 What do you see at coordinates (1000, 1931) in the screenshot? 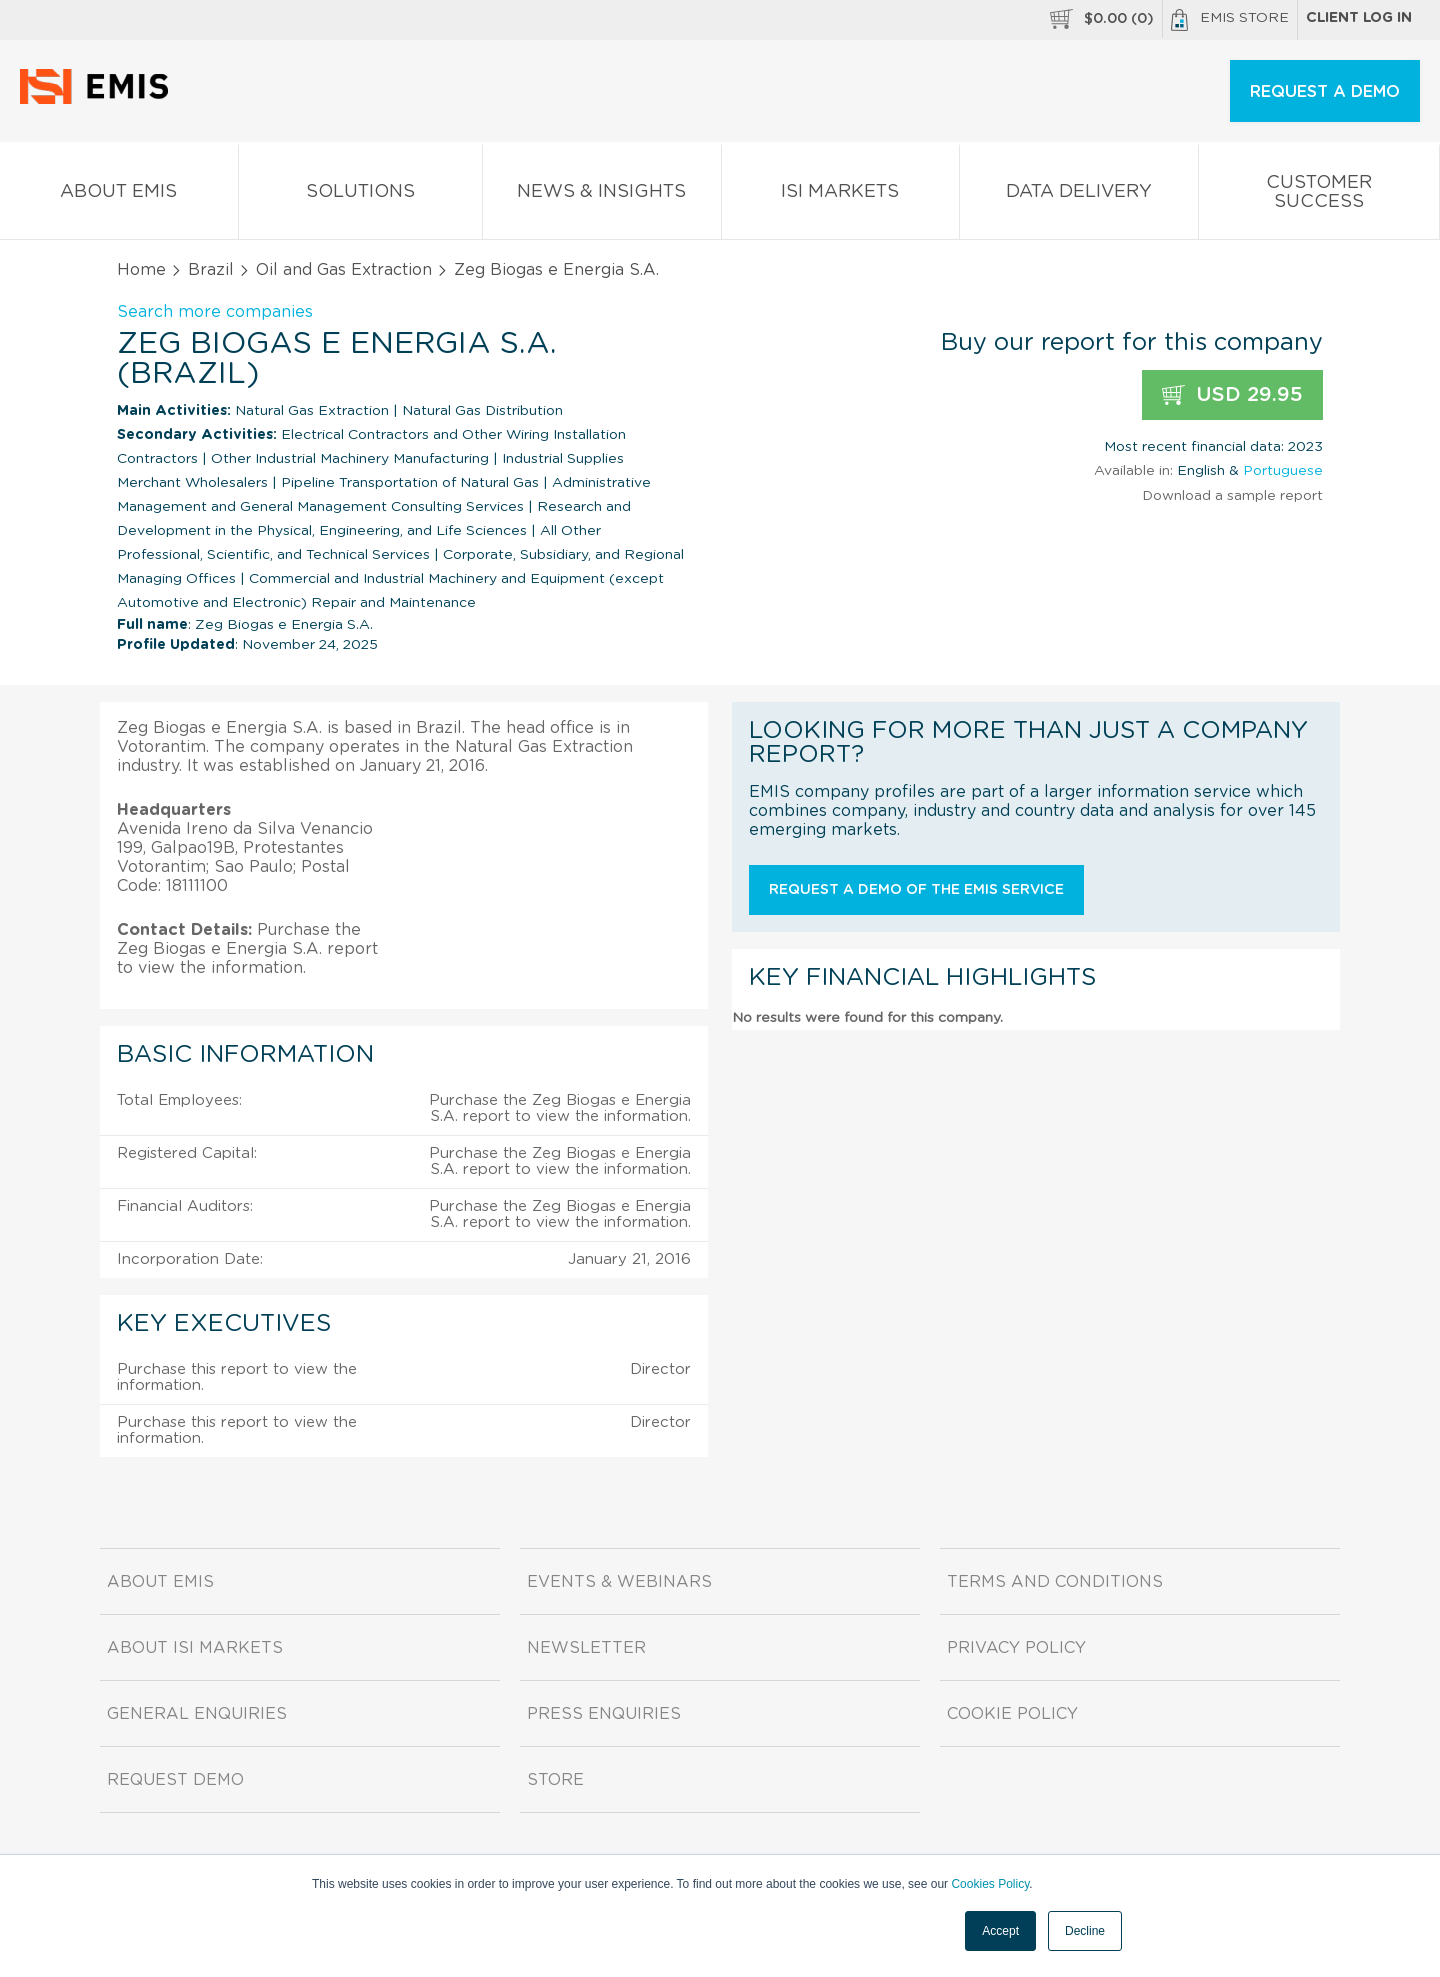
I see `Accept [button]` at bounding box center [1000, 1931].